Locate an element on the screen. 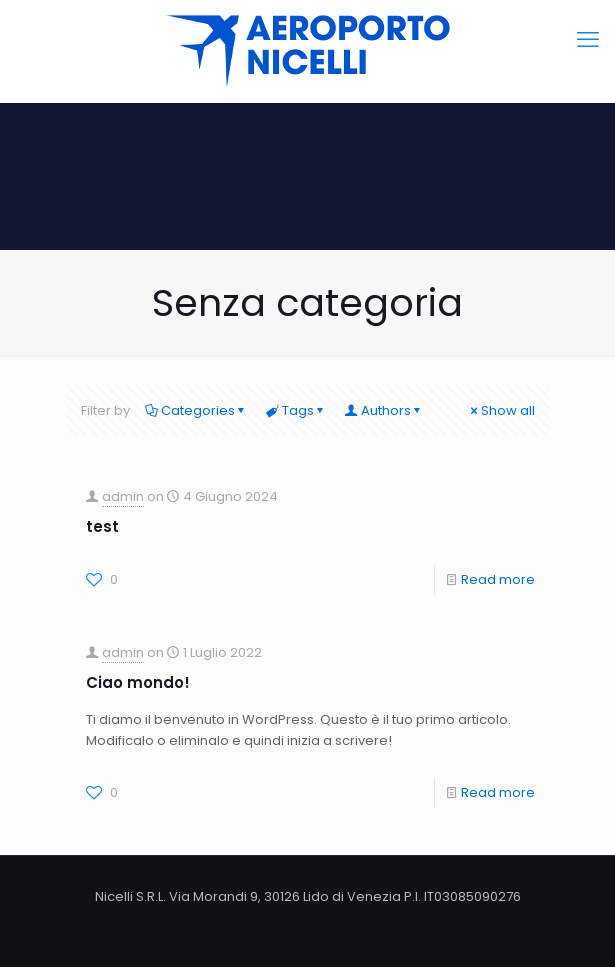  Tags is located at coordinates (296, 410).